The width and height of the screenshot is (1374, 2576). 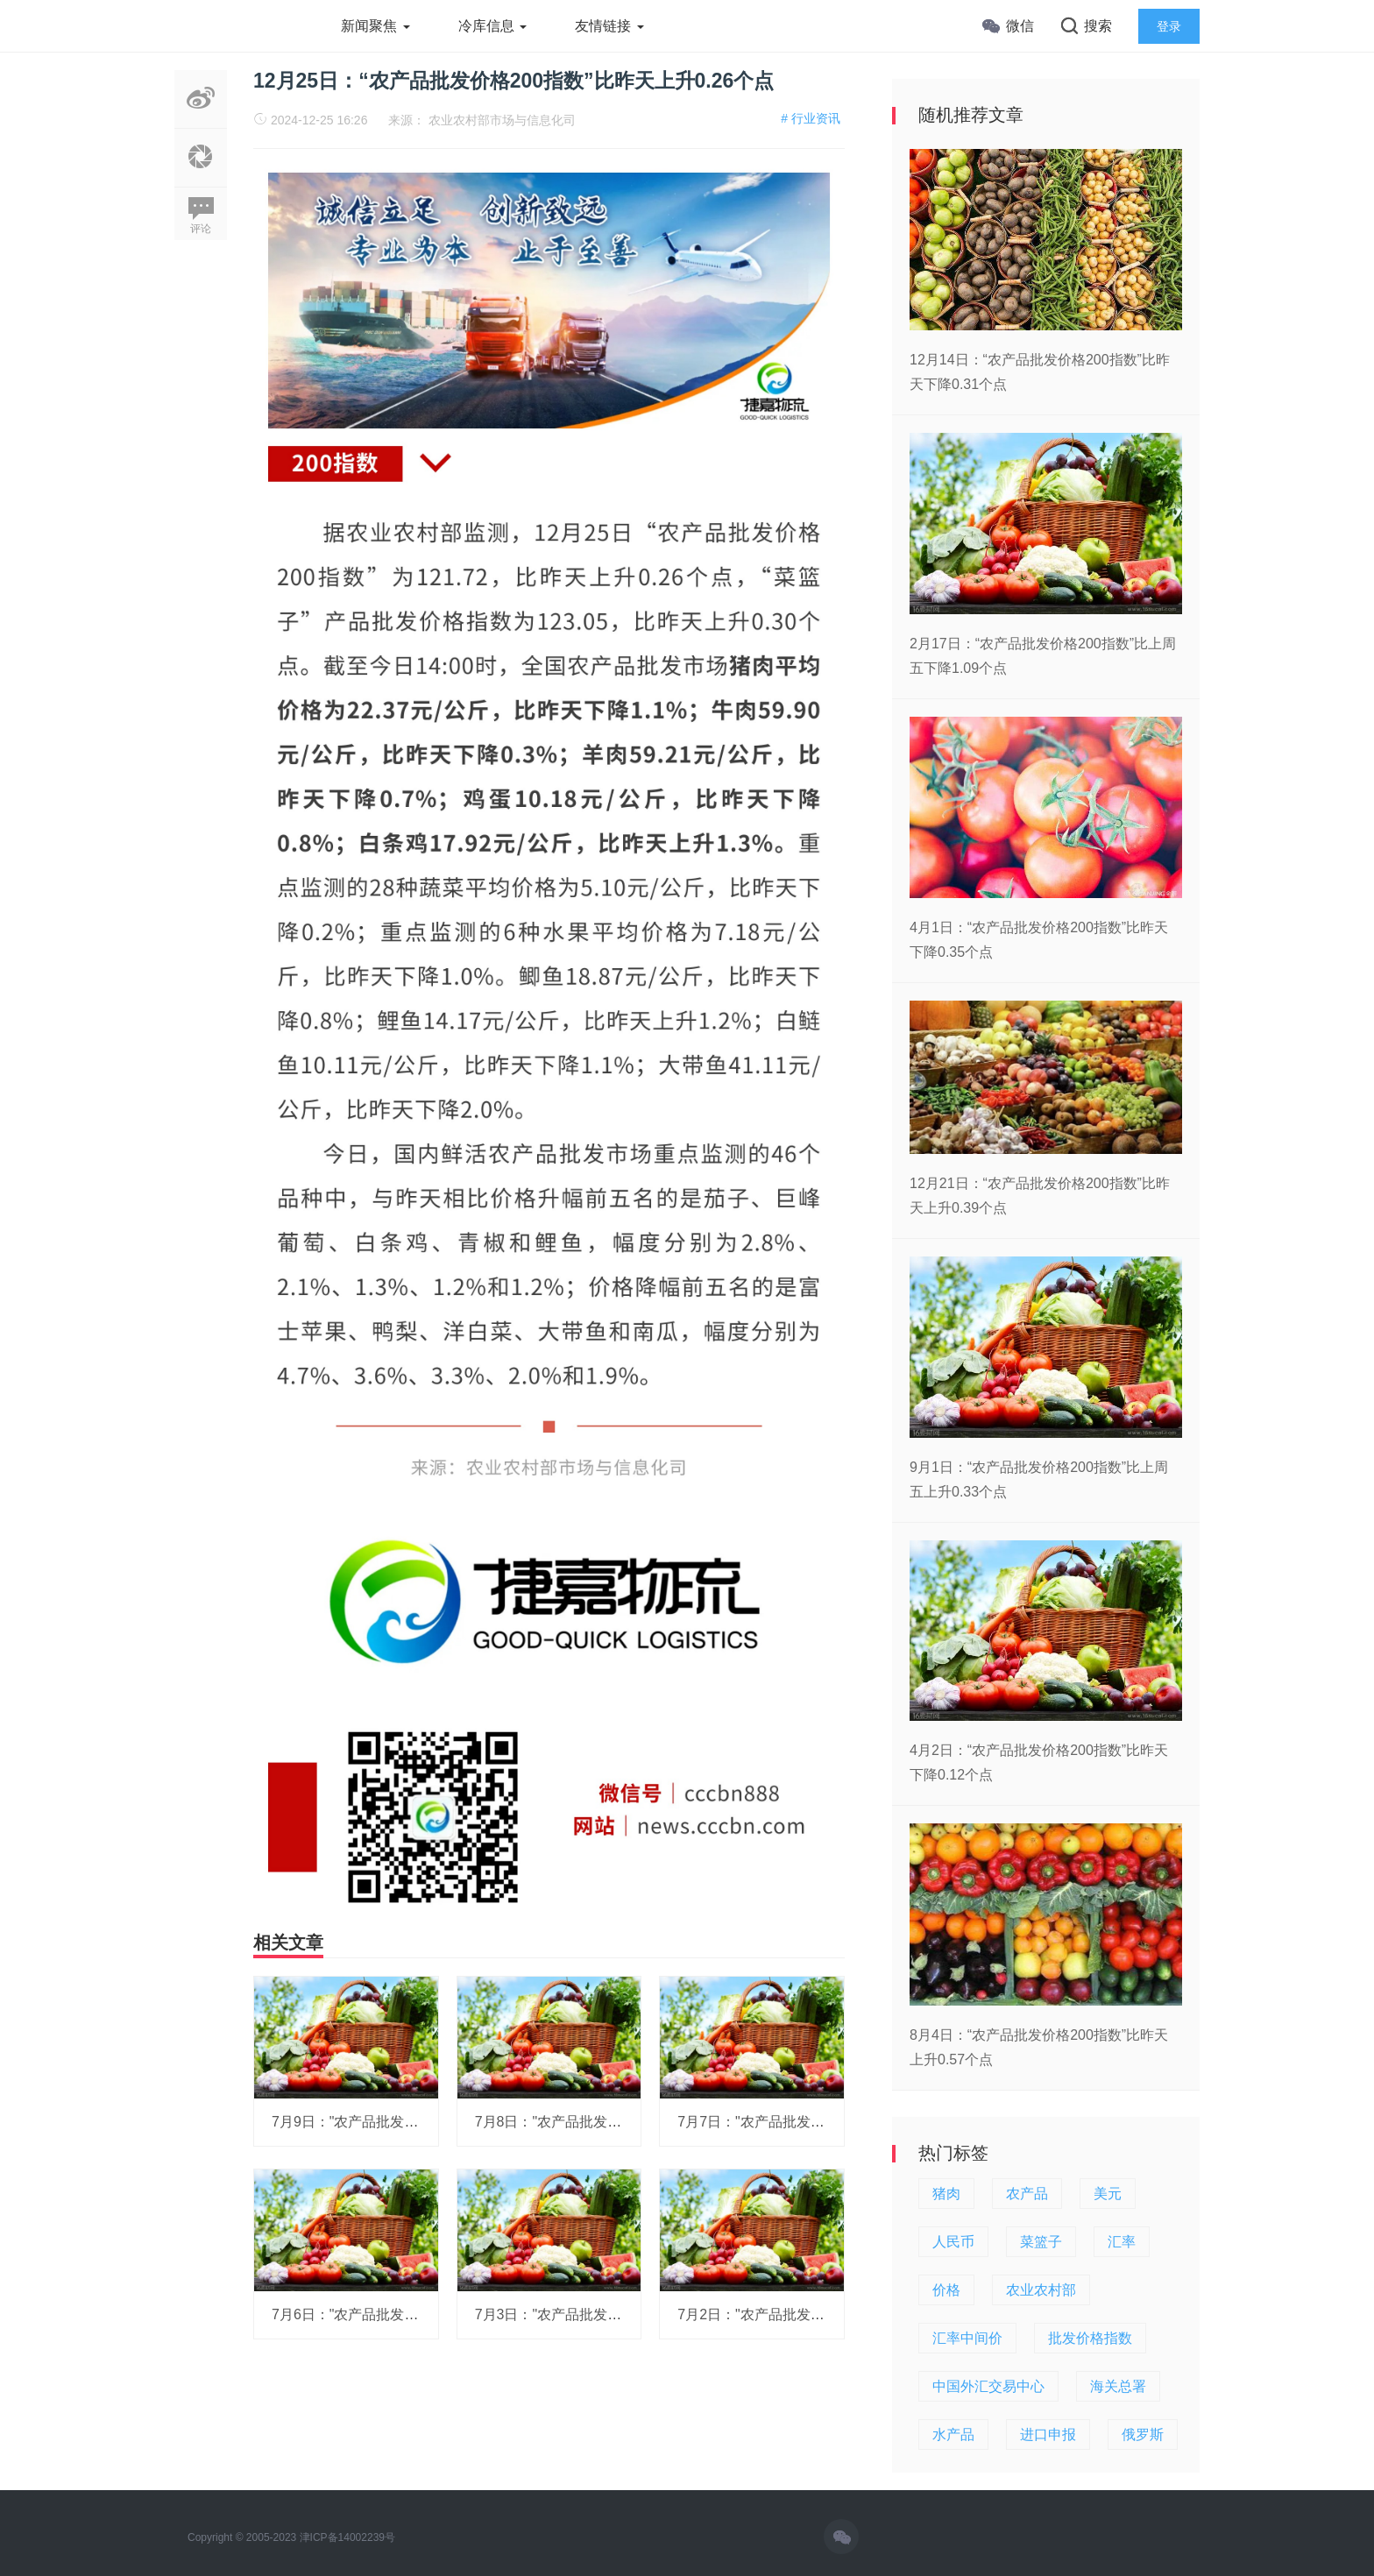 What do you see at coordinates (953, 2434) in the screenshot?
I see `水产品` at bounding box center [953, 2434].